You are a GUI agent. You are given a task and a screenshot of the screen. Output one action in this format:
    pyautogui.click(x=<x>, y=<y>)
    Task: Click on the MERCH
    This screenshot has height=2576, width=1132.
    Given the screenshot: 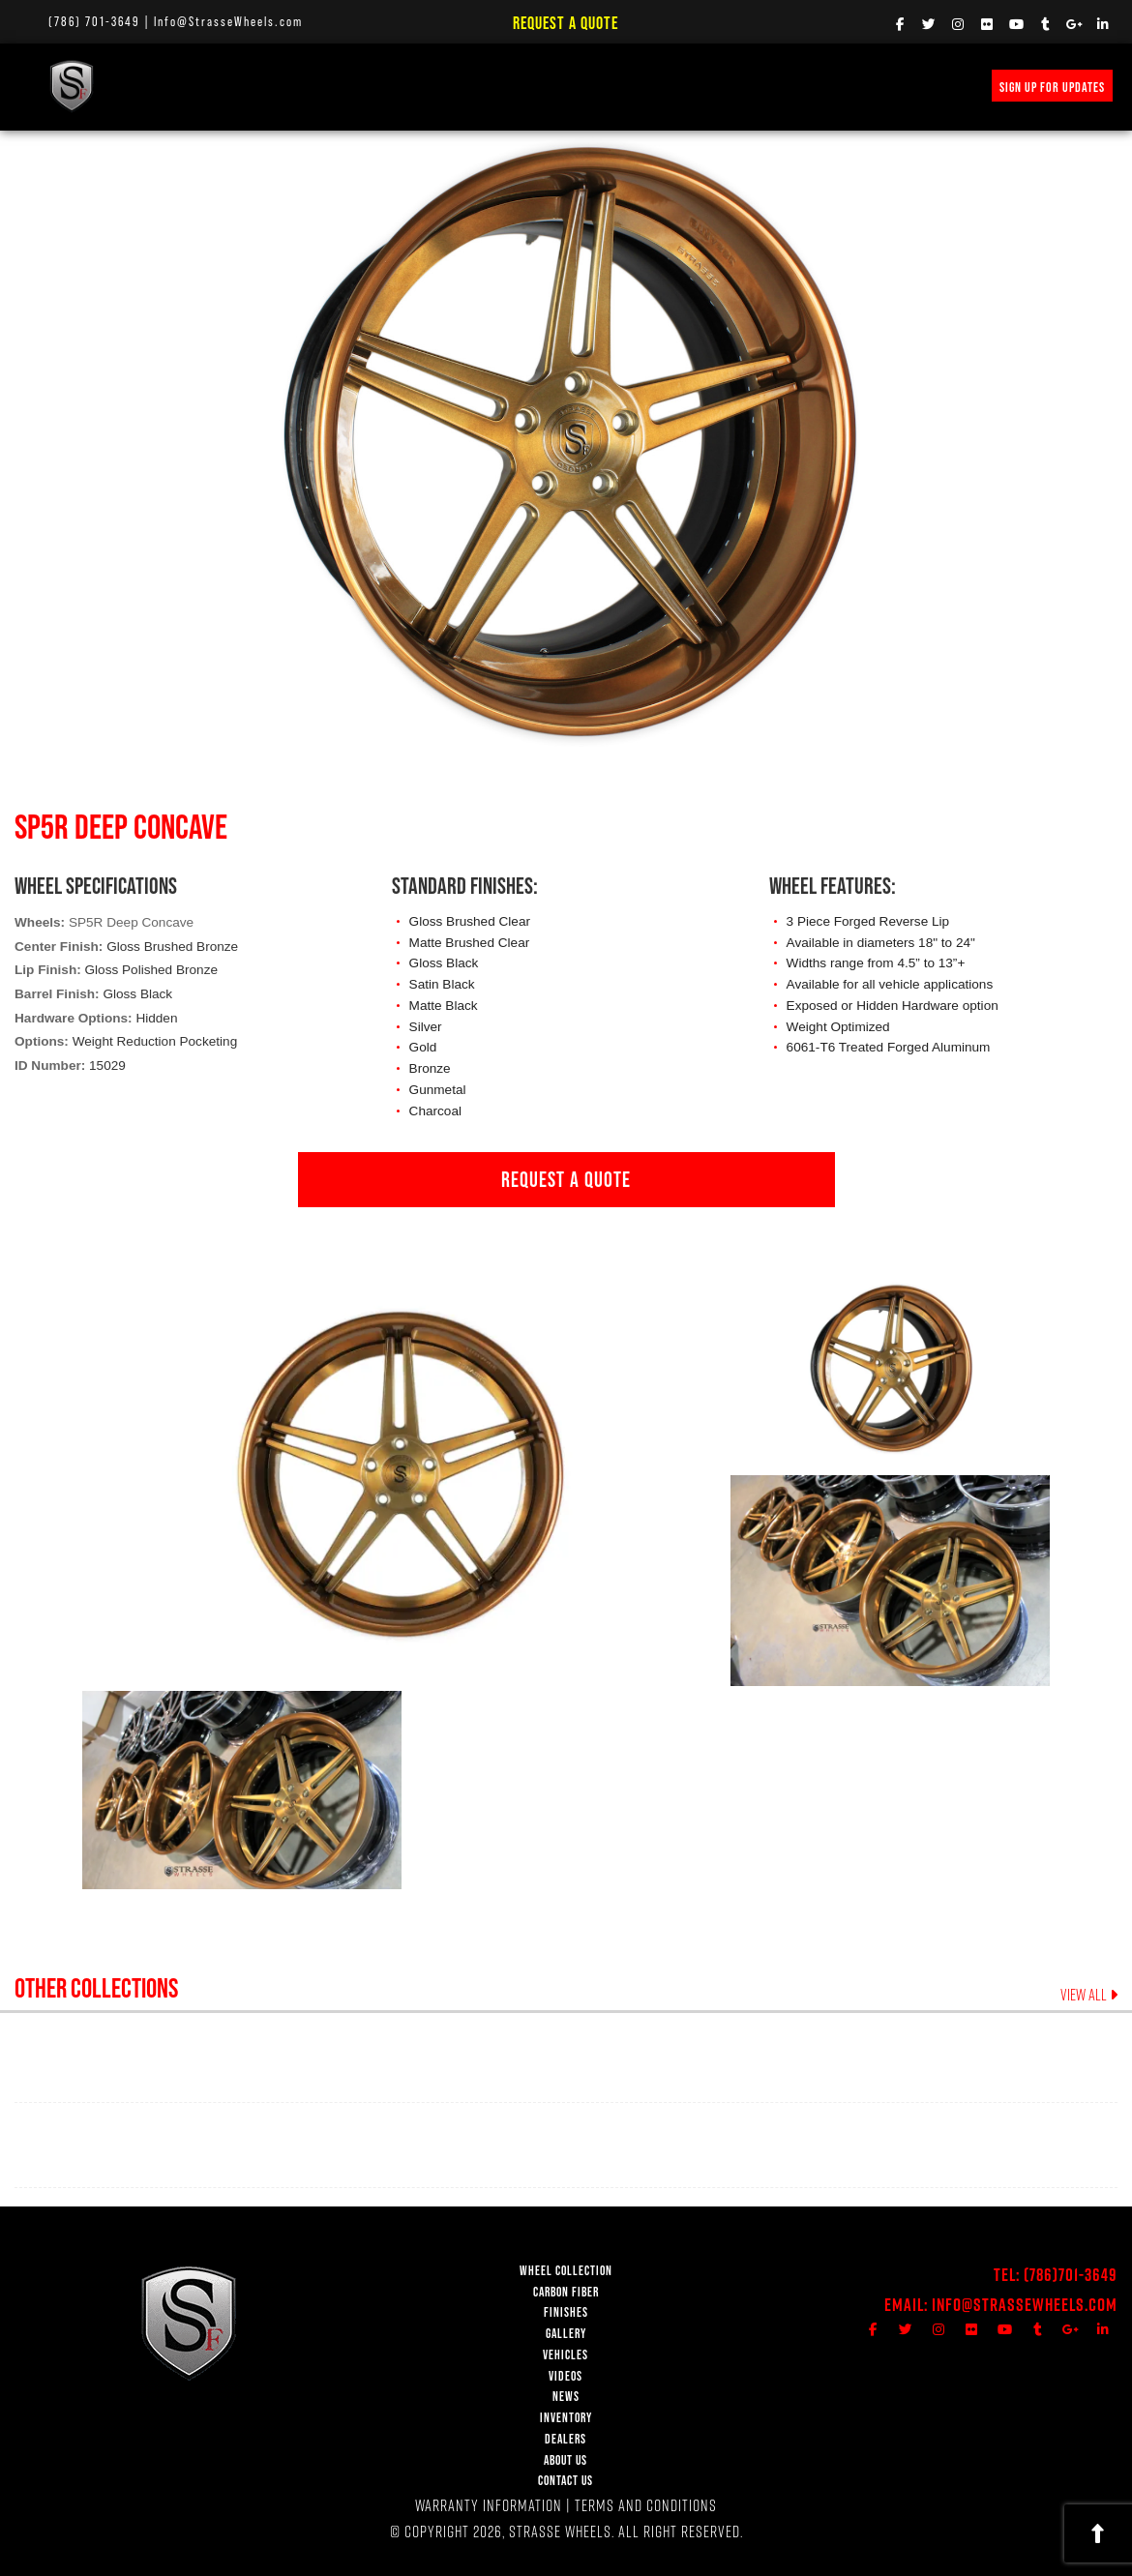 What is the action you would take?
    pyautogui.click(x=840, y=85)
    